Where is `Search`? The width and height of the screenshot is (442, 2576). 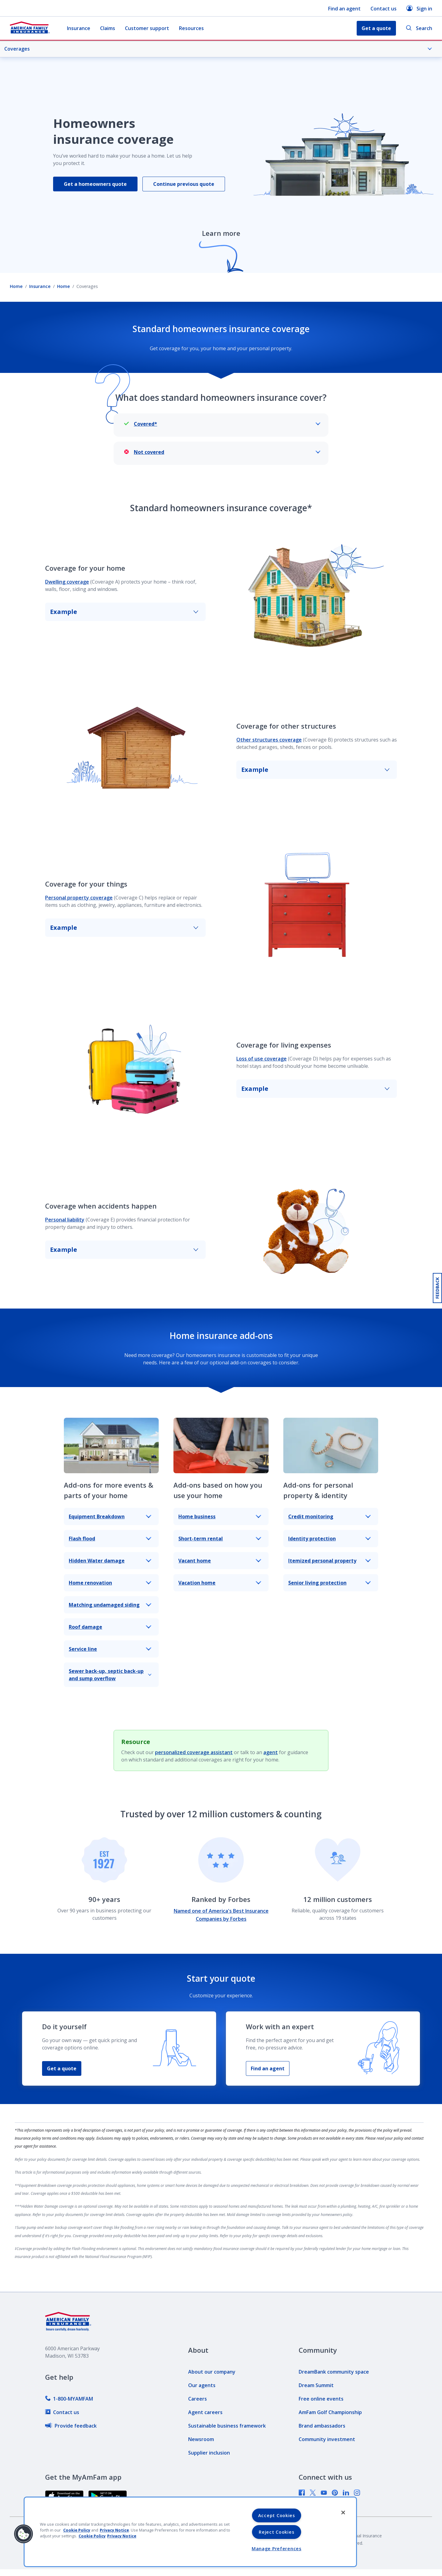 Search is located at coordinates (419, 28).